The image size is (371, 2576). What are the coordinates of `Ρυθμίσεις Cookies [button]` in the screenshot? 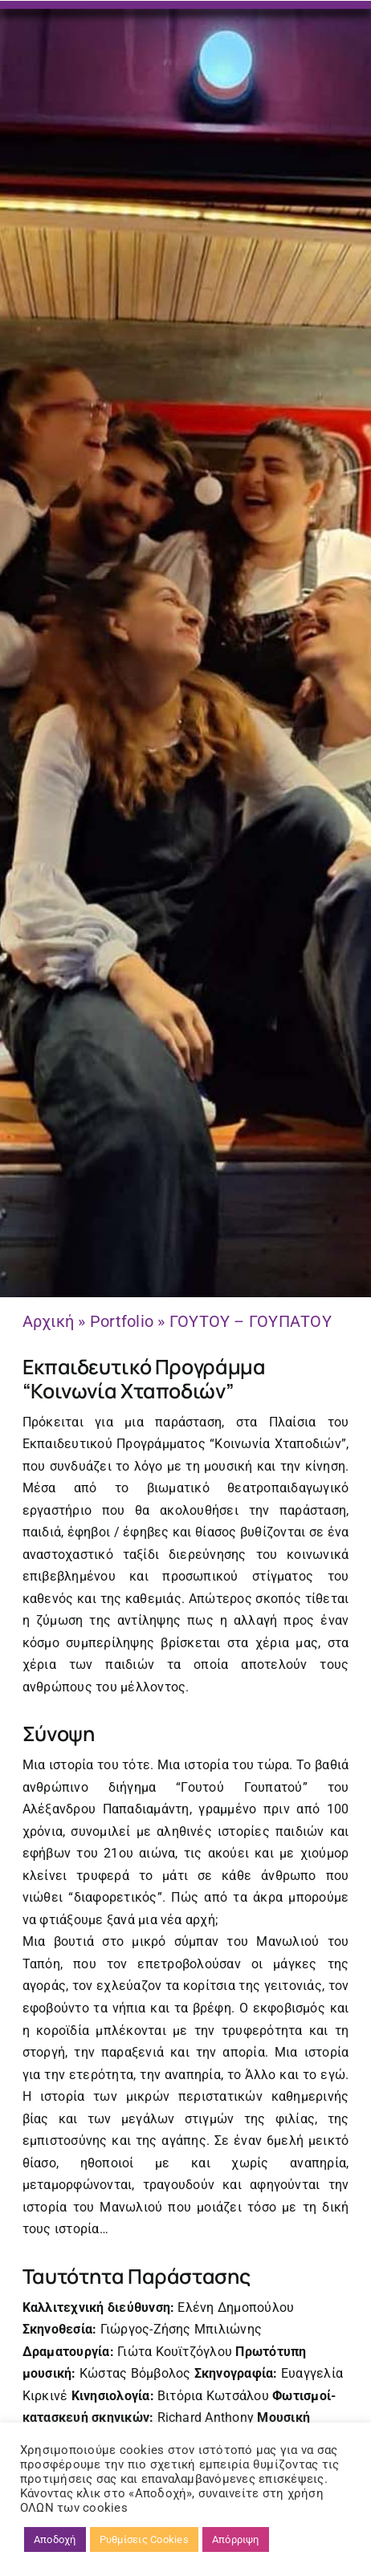 It's located at (144, 2539).